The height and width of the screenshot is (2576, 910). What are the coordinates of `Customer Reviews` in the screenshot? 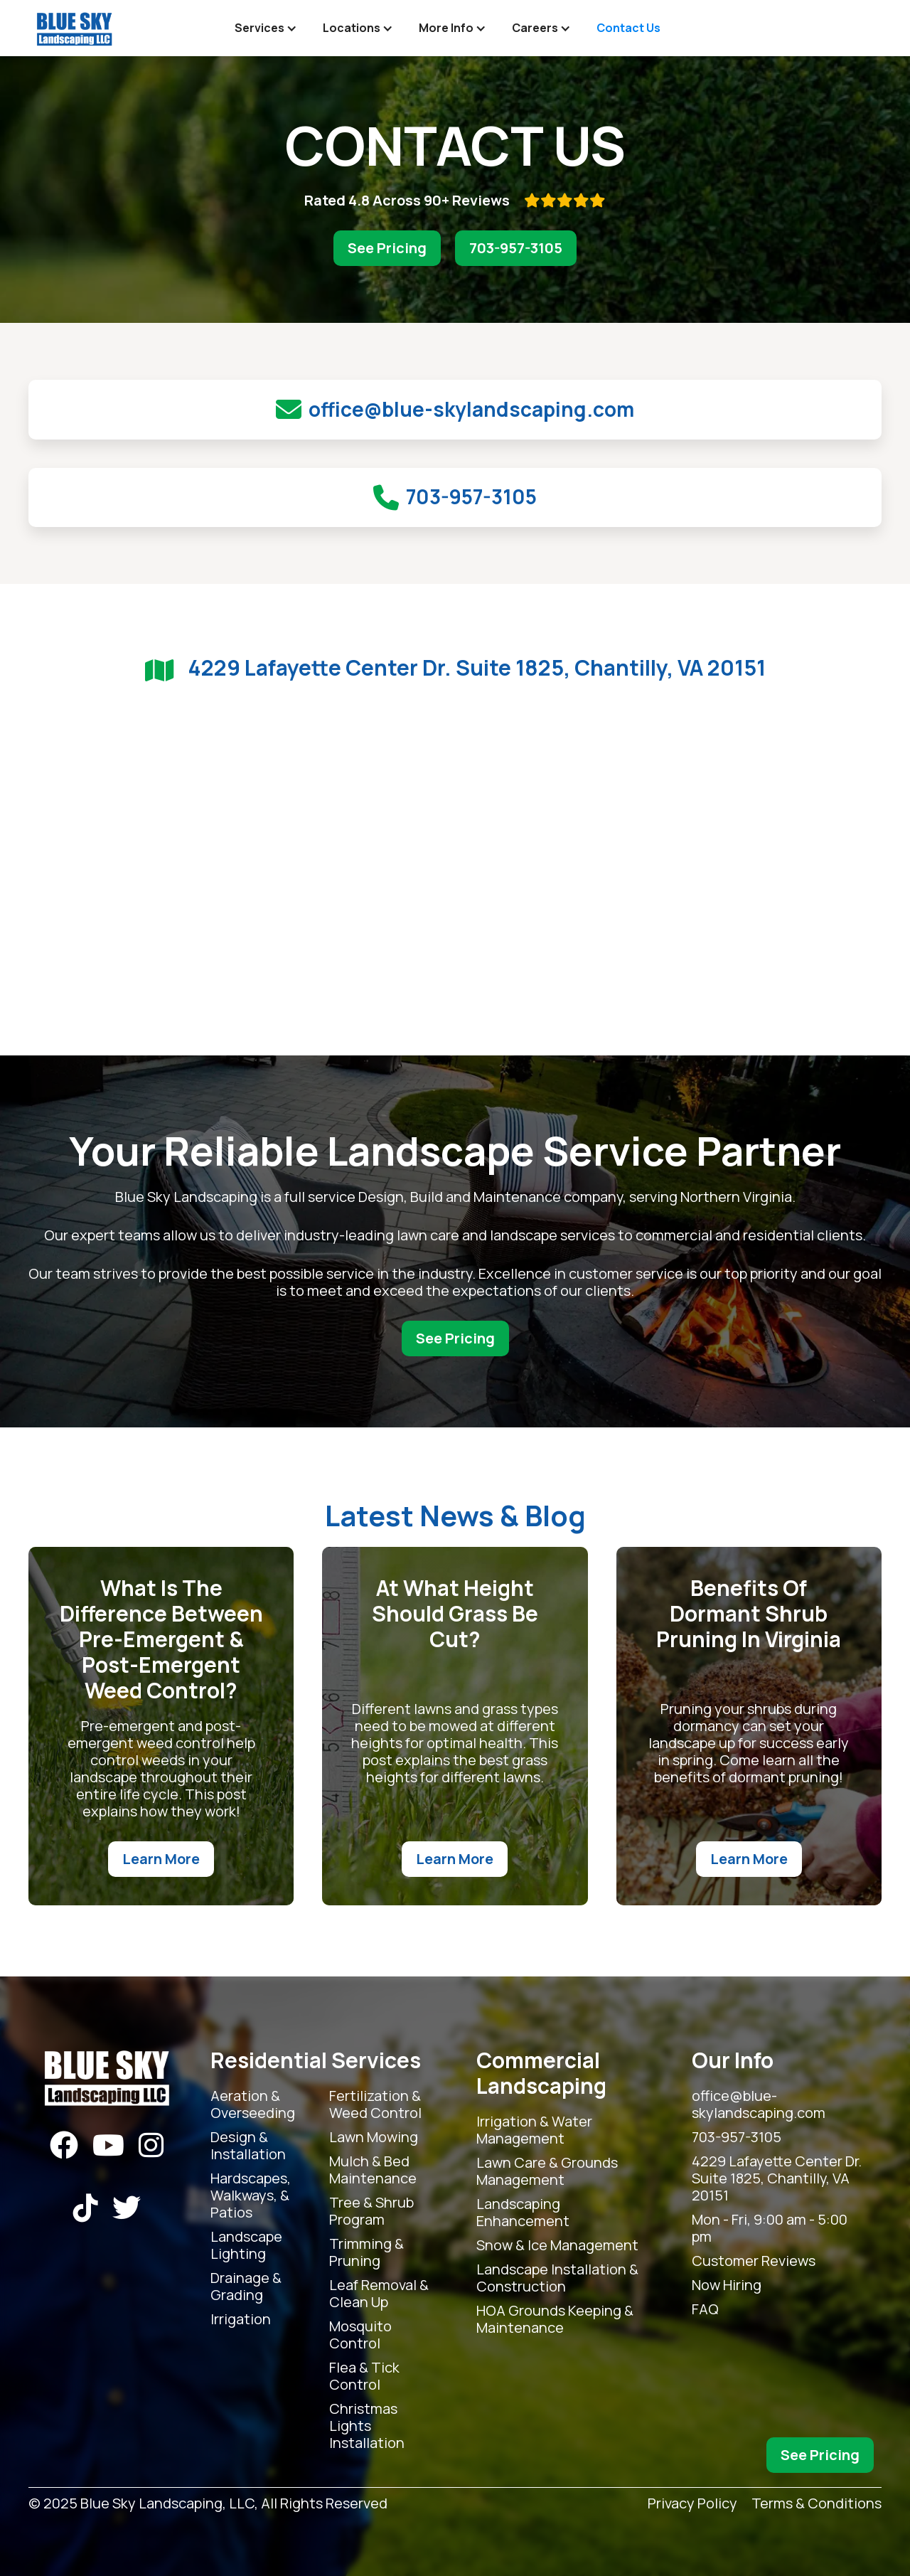 It's located at (753, 2260).